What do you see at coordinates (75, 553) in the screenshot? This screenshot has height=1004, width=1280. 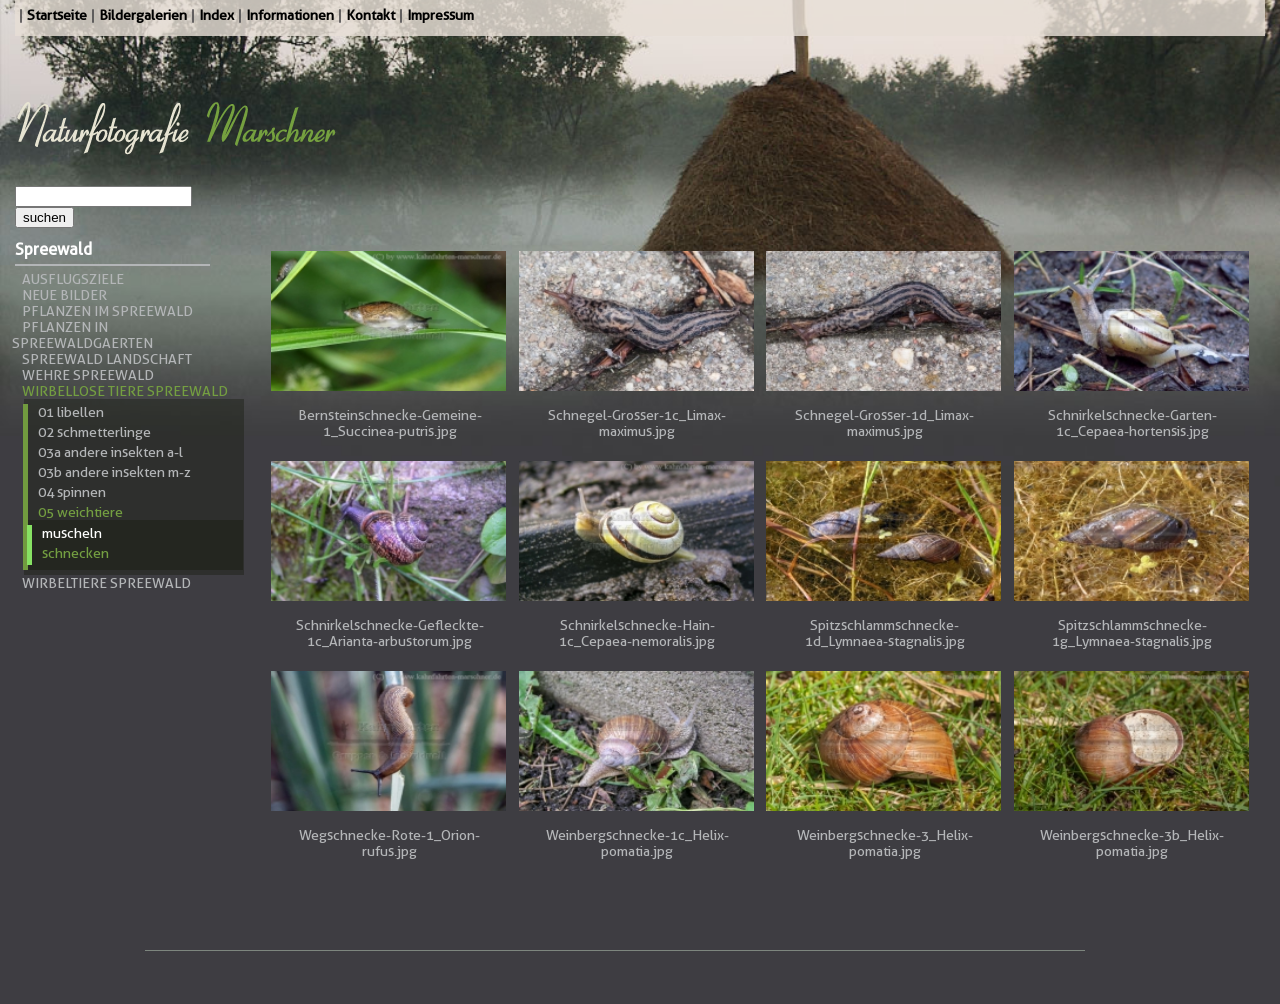 I see `Schnecken` at bounding box center [75, 553].